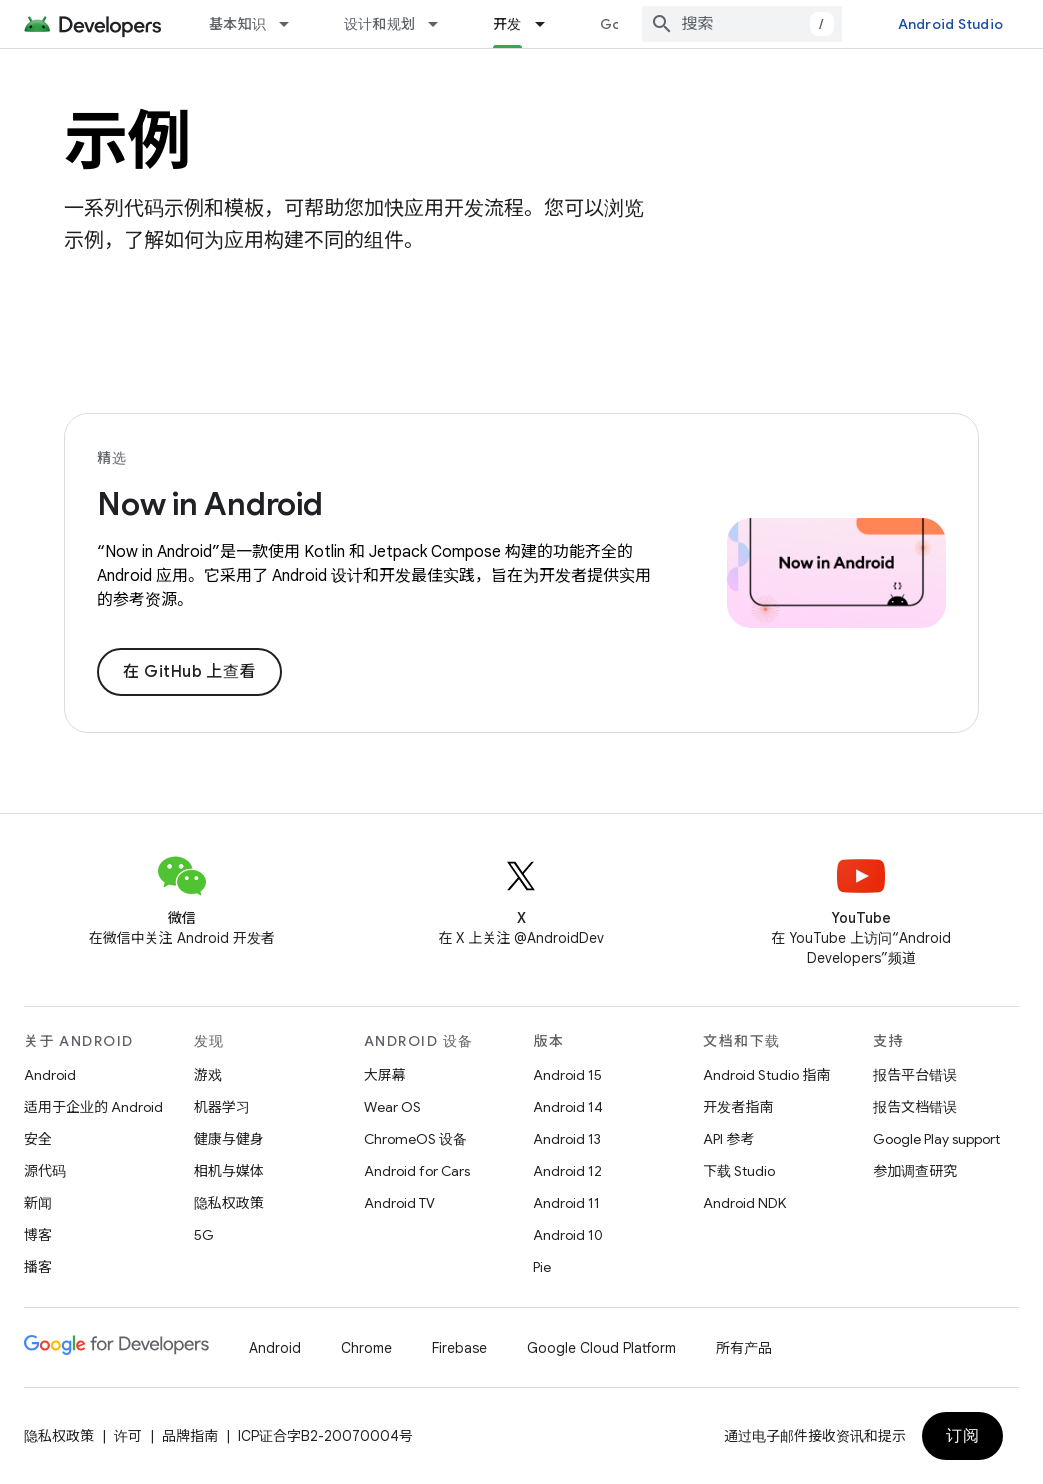  What do you see at coordinates (385, 1075) in the screenshot?
I see `大屏幕` at bounding box center [385, 1075].